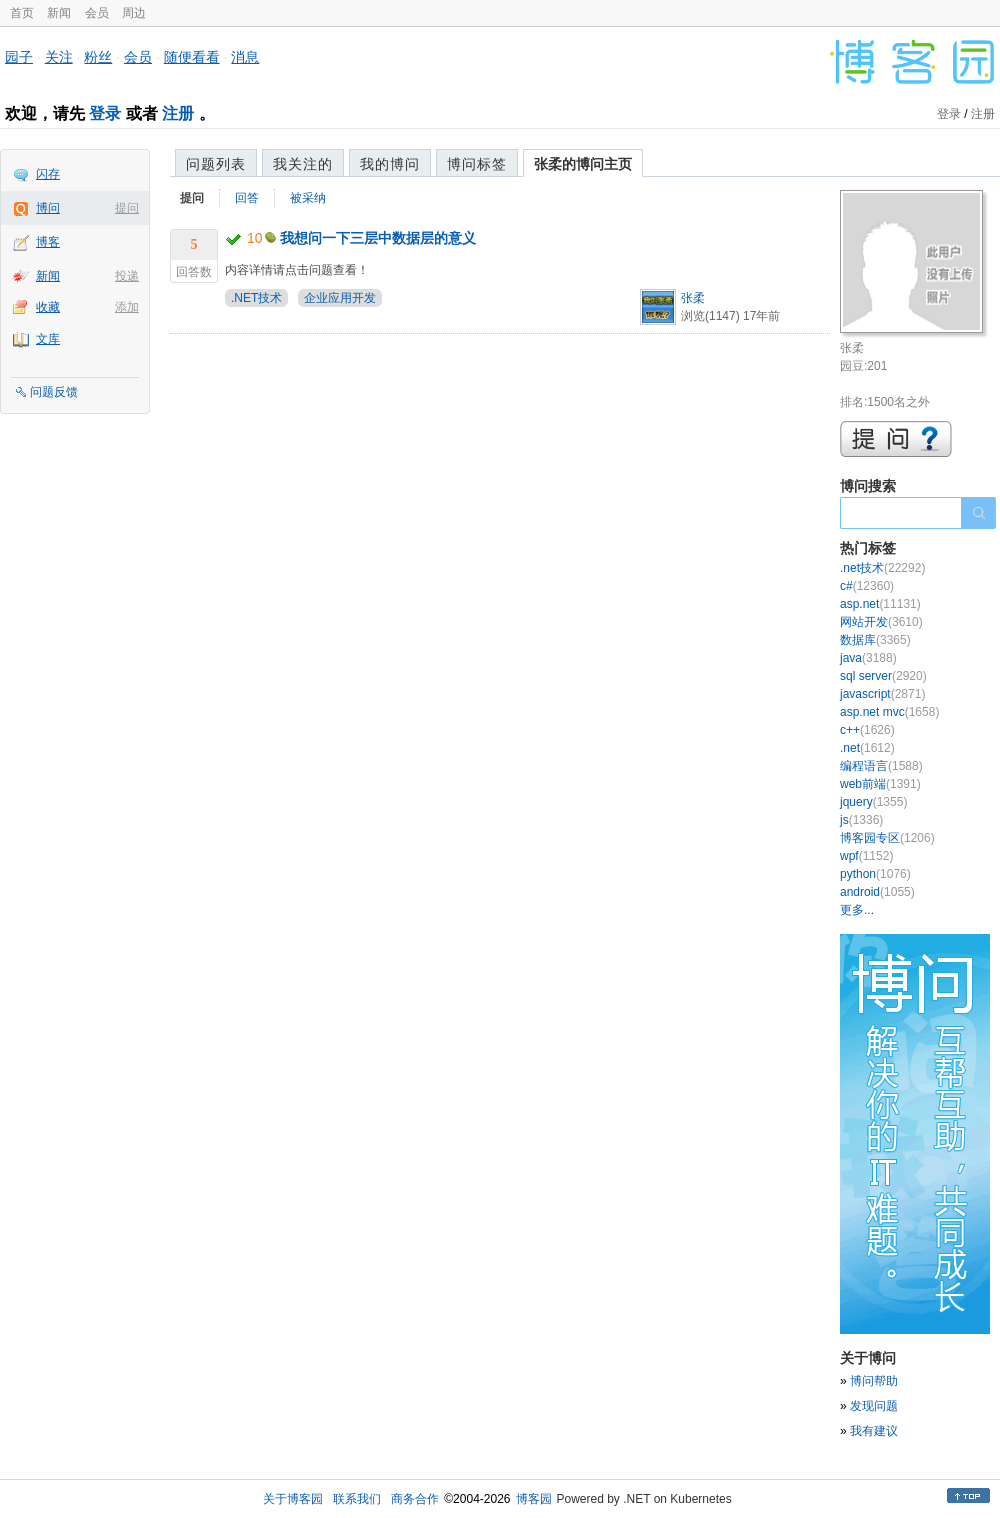 The image size is (1000, 1518). What do you see at coordinates (97, 13) in the screenshot?
I see `会员` at bounding box center [97, 13].